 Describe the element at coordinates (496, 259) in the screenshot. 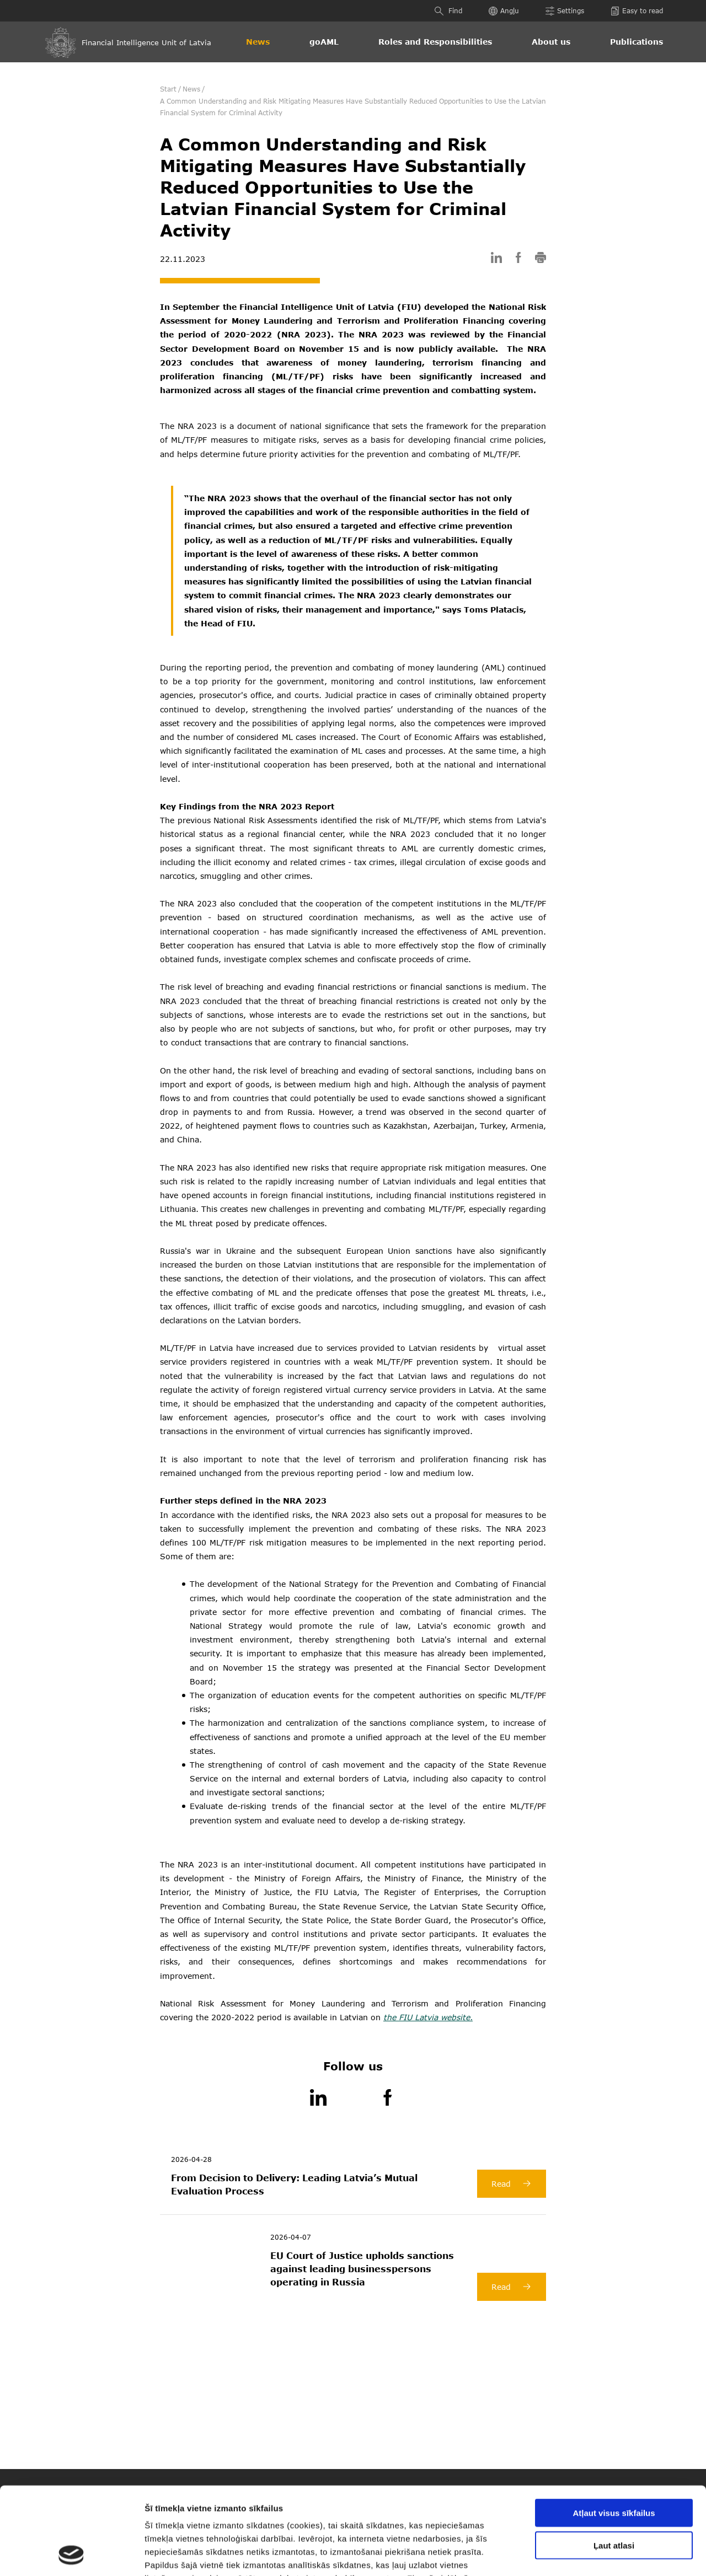

I see `[linkedin]` at that location.